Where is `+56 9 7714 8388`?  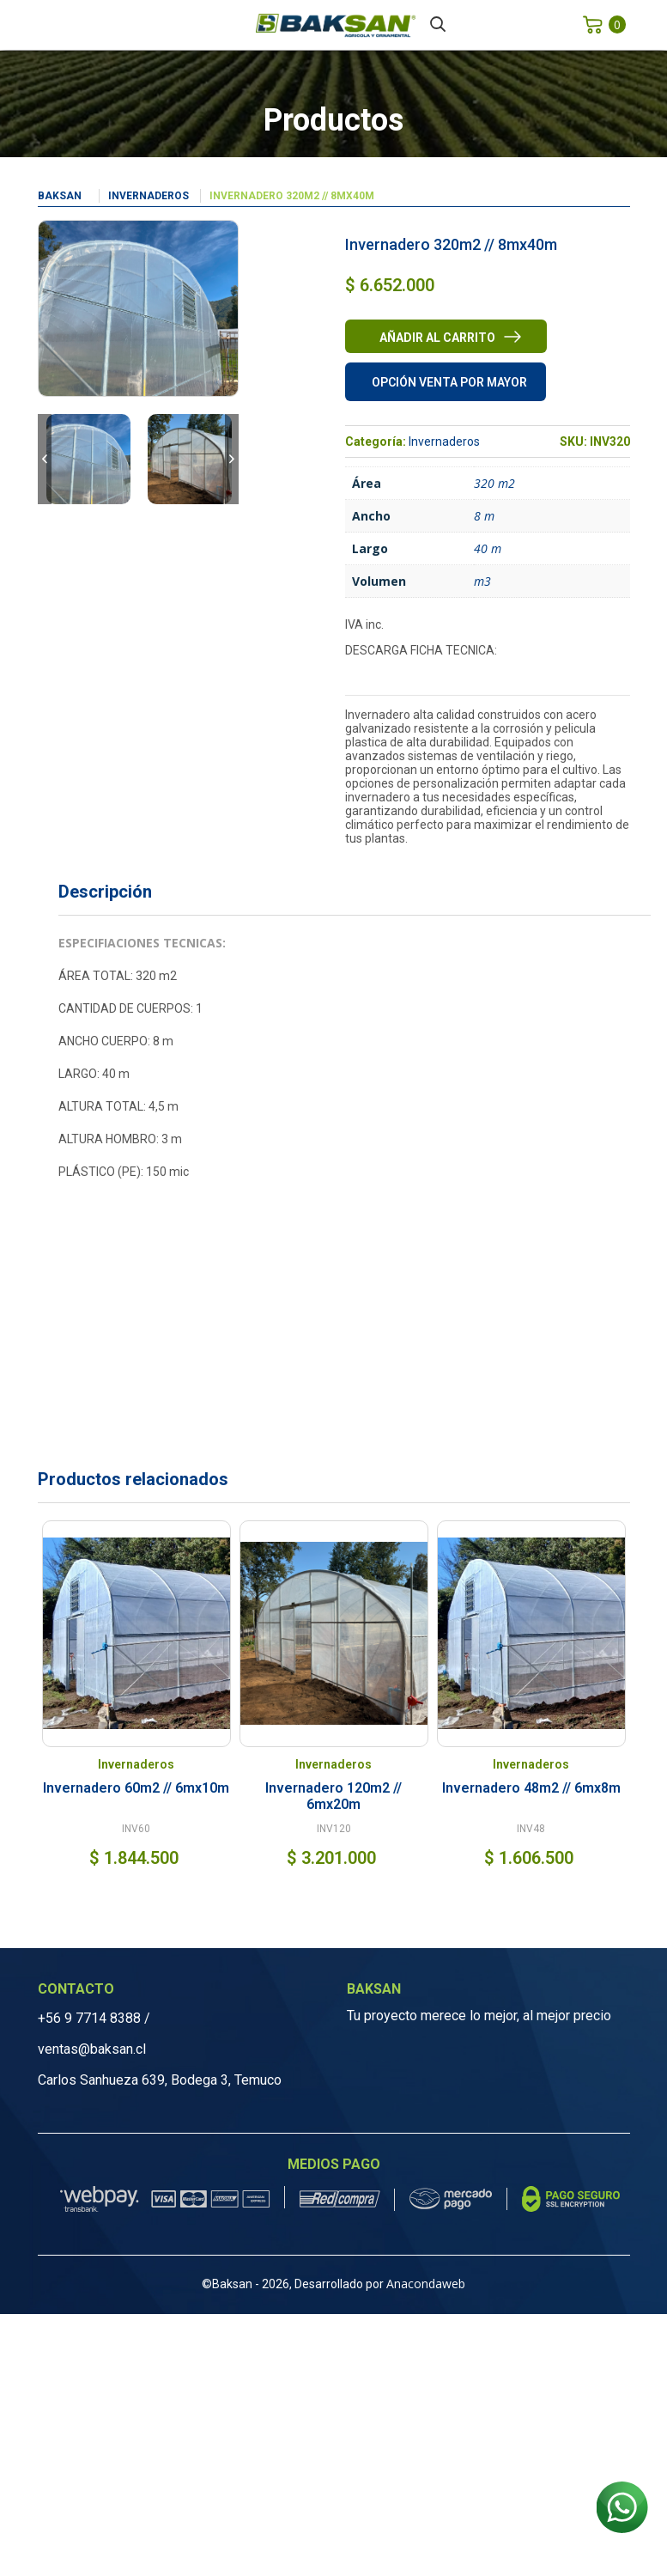 +56 9 7714 8388 is located at coordinates (89, 2018).